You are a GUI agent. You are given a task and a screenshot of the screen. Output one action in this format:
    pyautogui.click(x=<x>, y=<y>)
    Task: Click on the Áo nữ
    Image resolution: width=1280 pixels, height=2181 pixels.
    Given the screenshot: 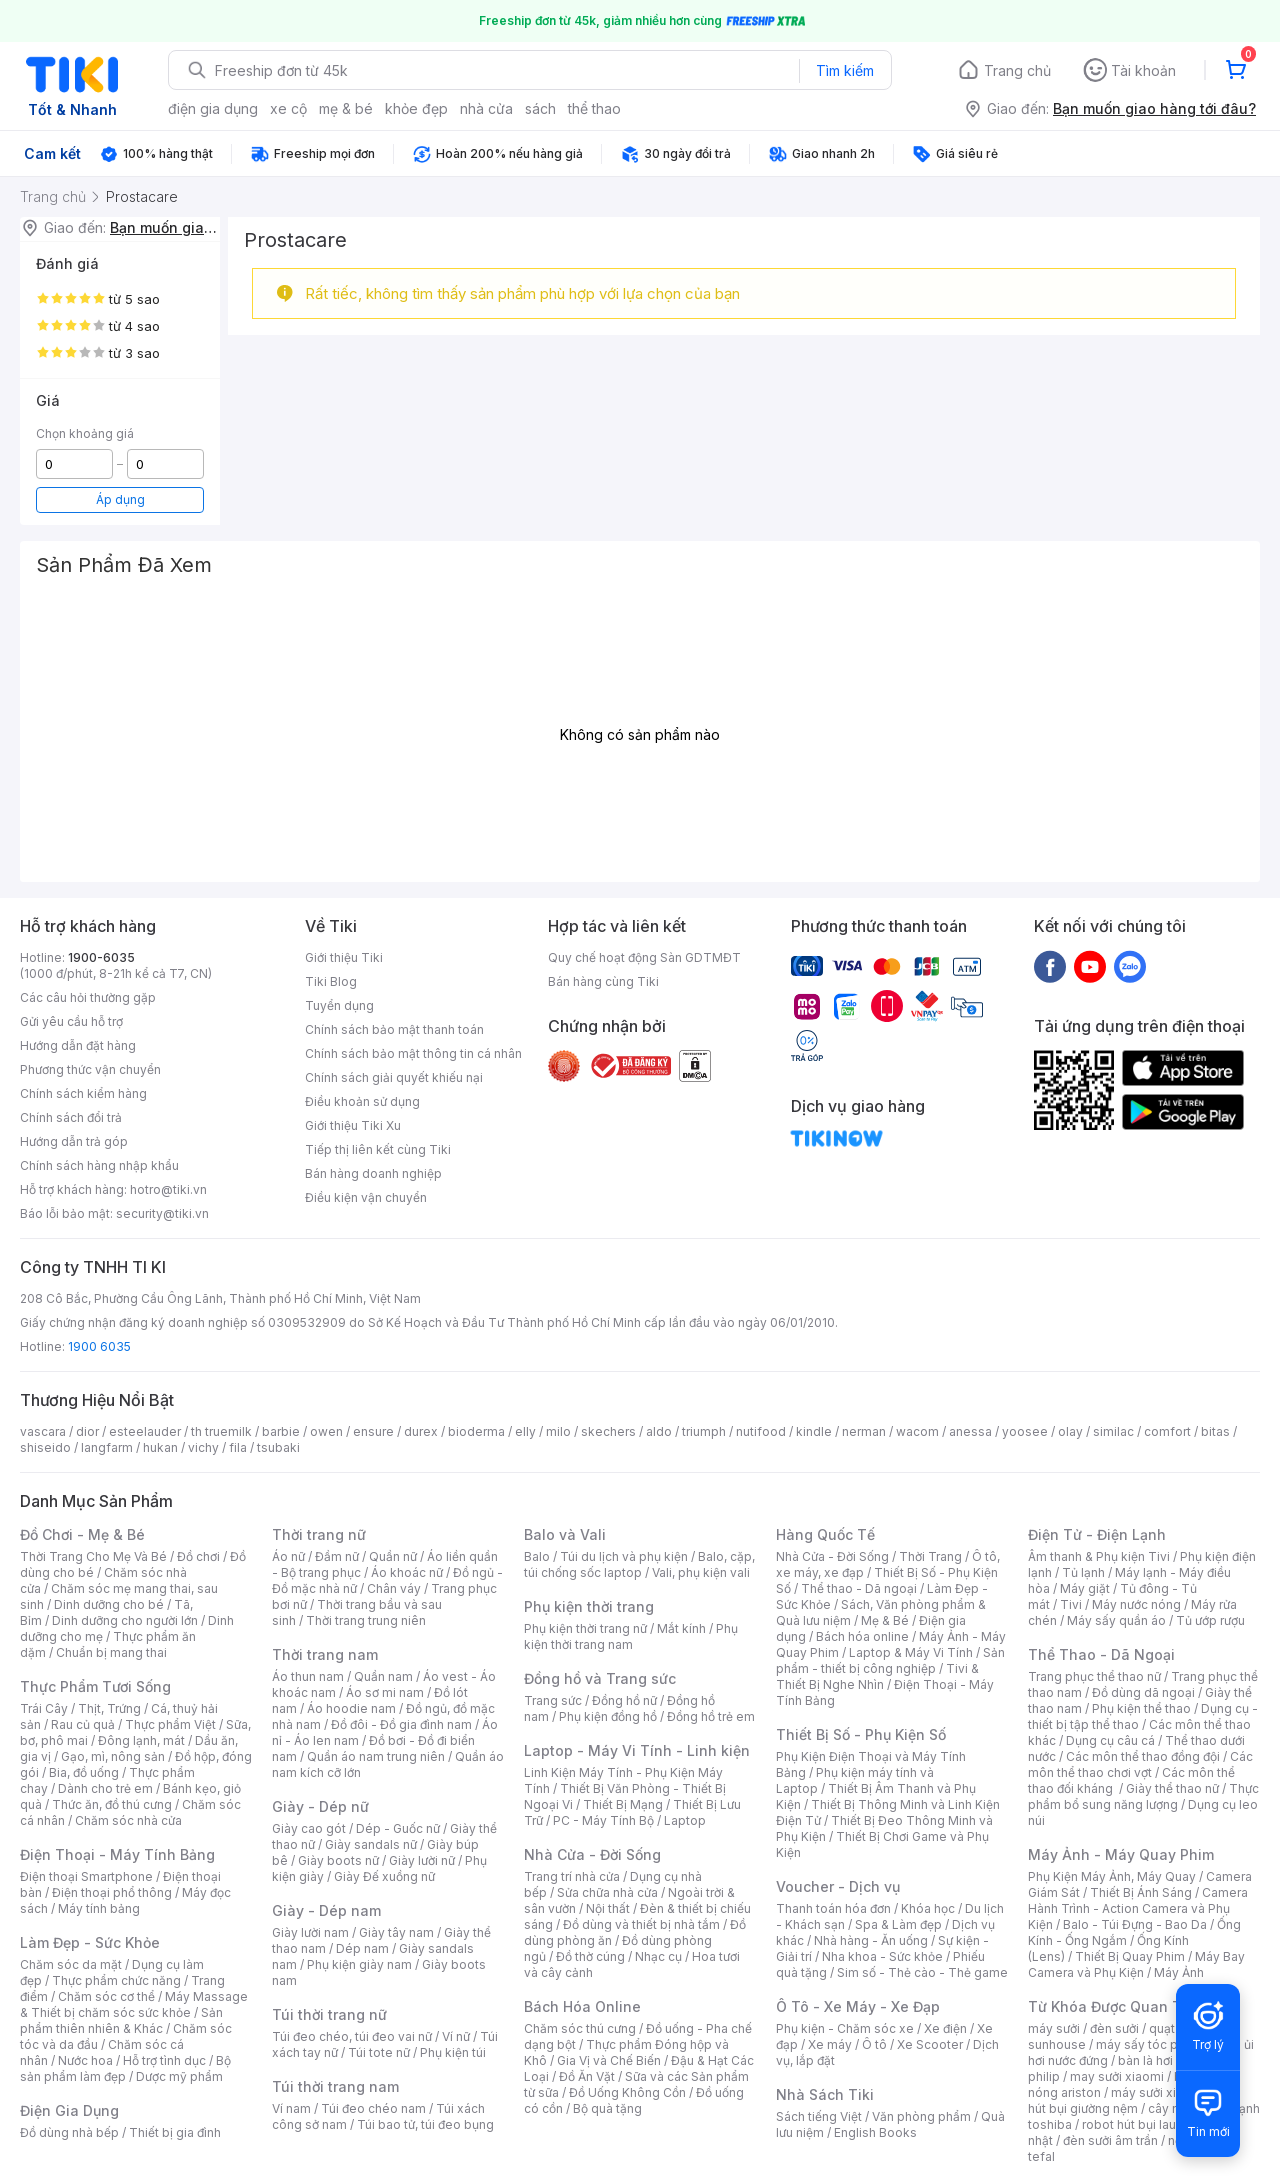 What is the action you would take?
    pyautogui.click(x=288, y=1556)
    